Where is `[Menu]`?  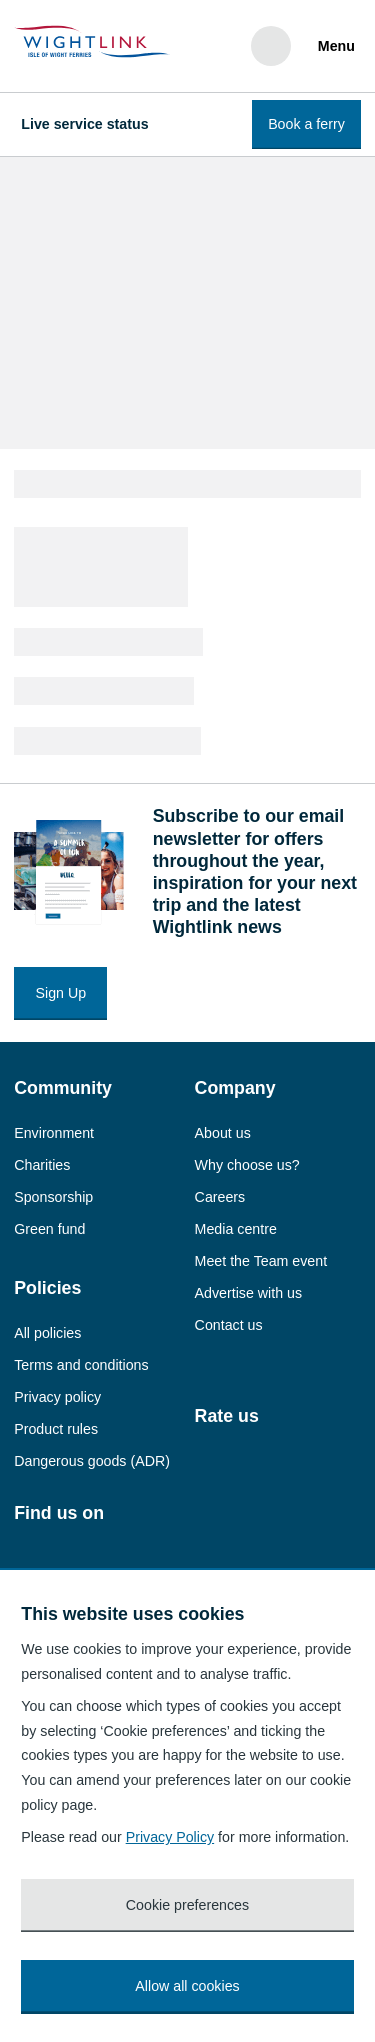
[Menu] is located at coordinates (333, 46).